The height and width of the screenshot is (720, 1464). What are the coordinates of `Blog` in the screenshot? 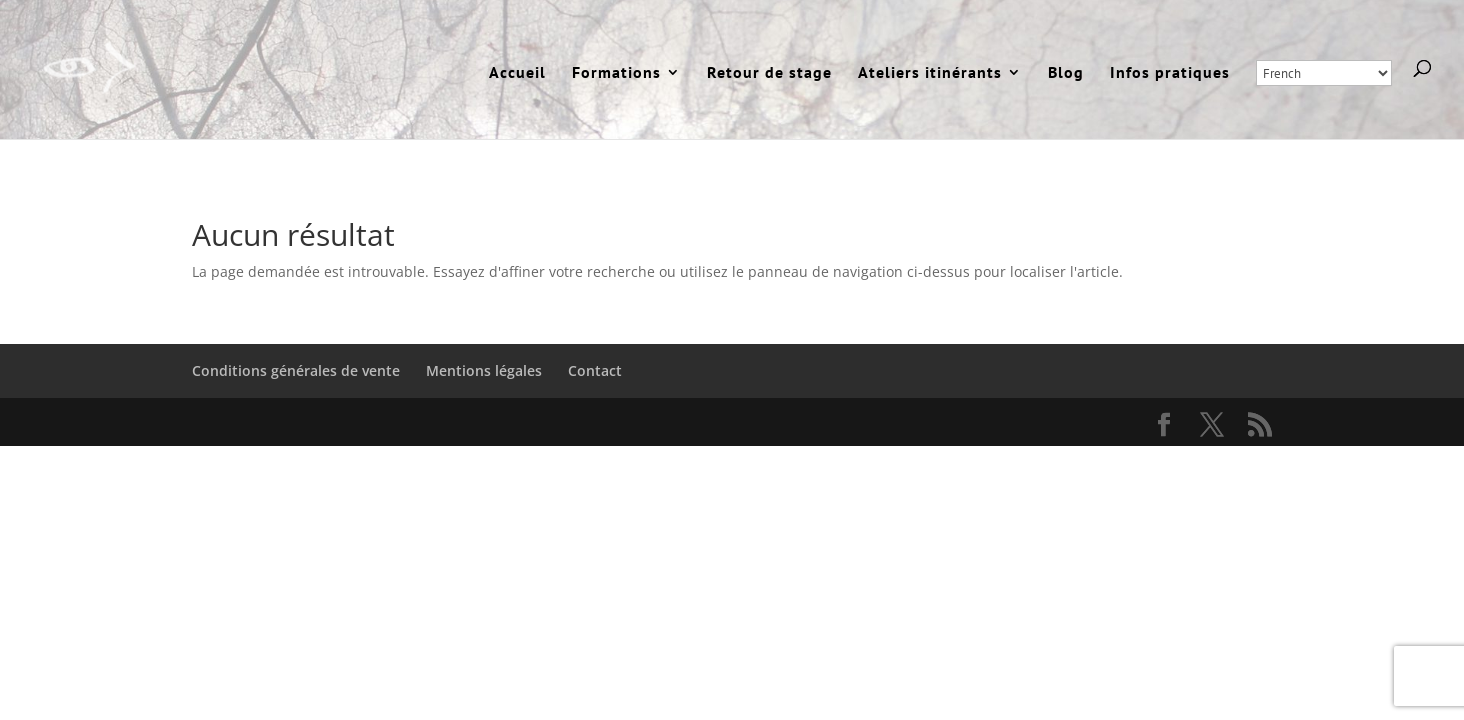 It's located at (1066, 73).